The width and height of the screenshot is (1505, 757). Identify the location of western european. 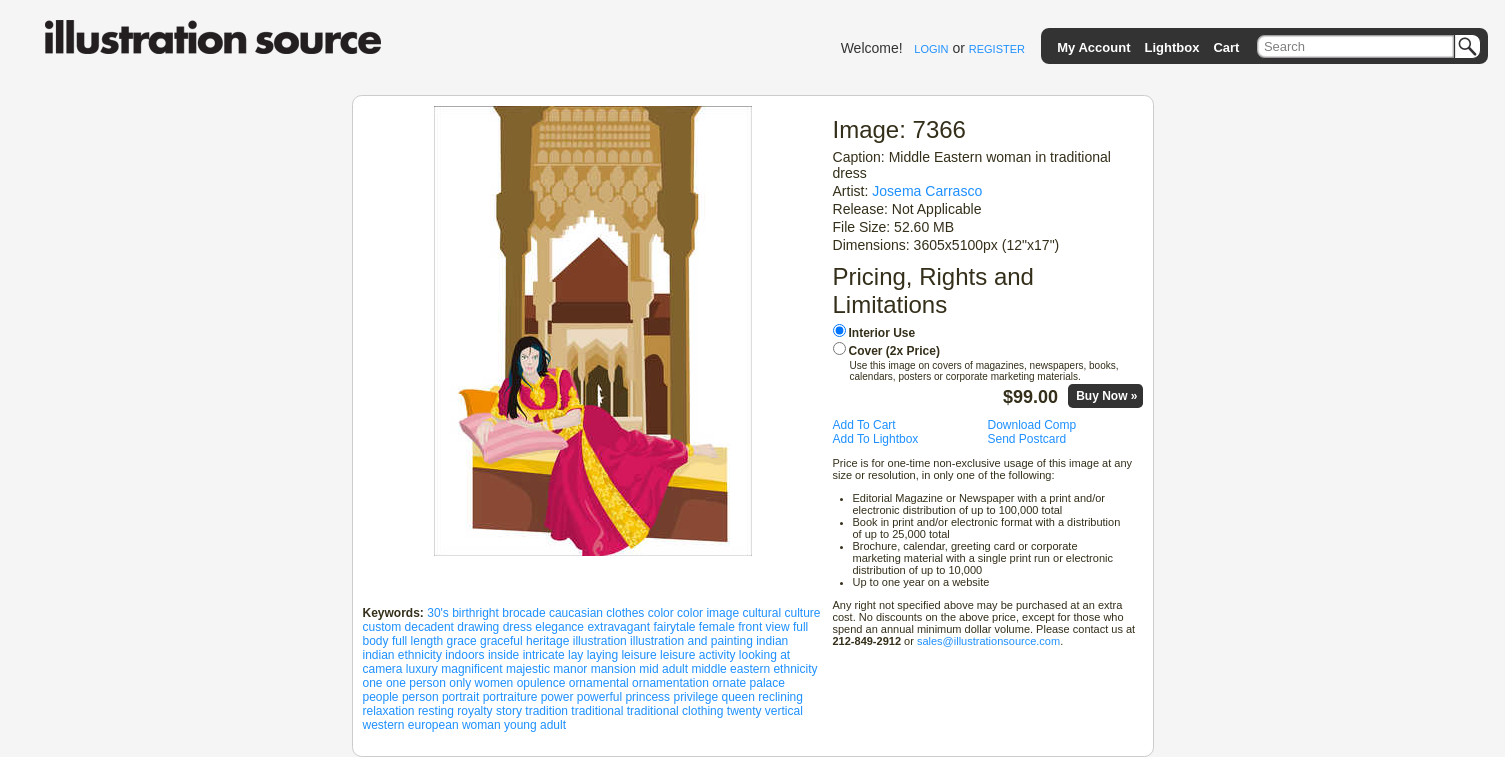
(411, 725).